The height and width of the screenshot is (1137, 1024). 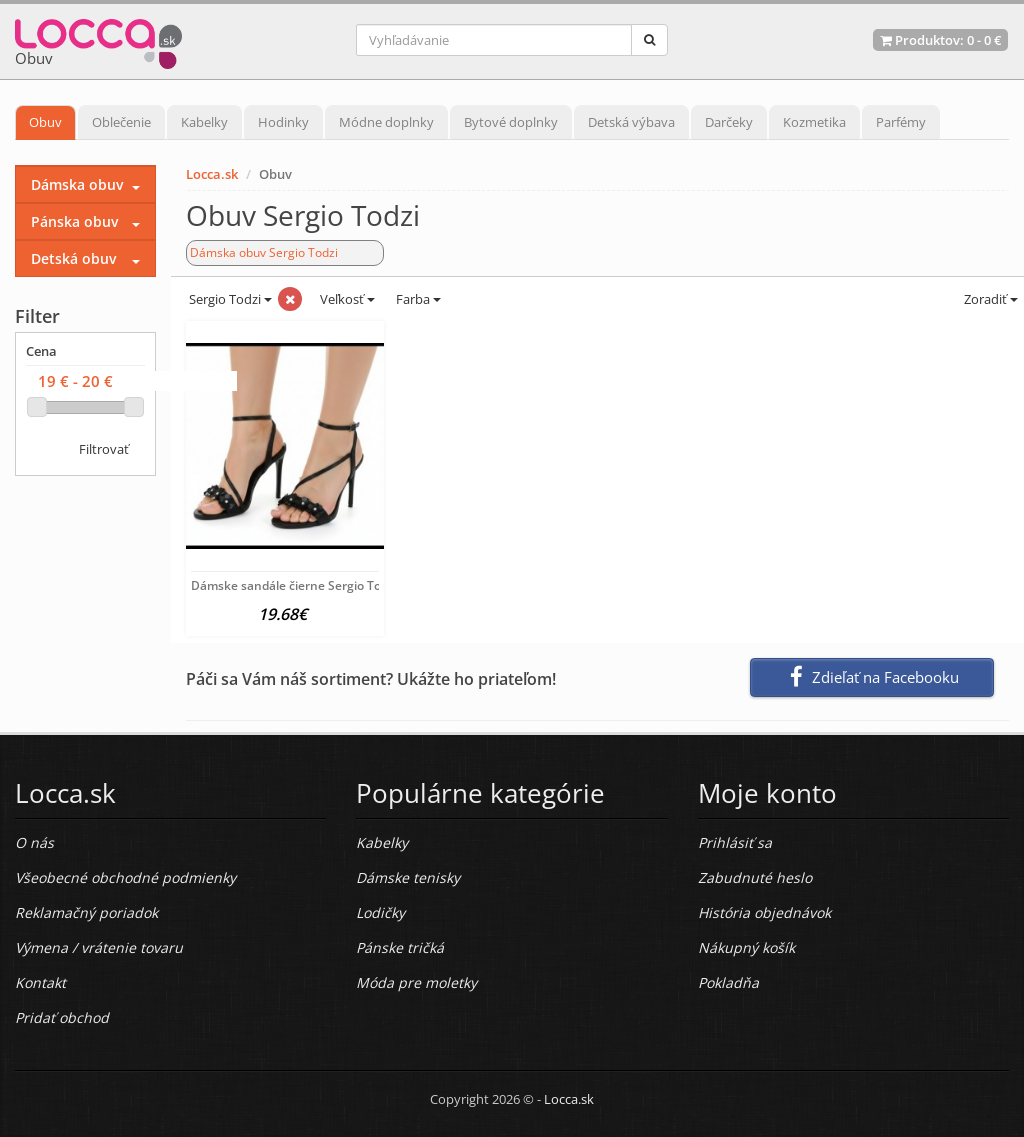 What do you see at coordinates (121, 122) in the screenshot?
I see `Oblečenie` at bounding box center [121, 122].